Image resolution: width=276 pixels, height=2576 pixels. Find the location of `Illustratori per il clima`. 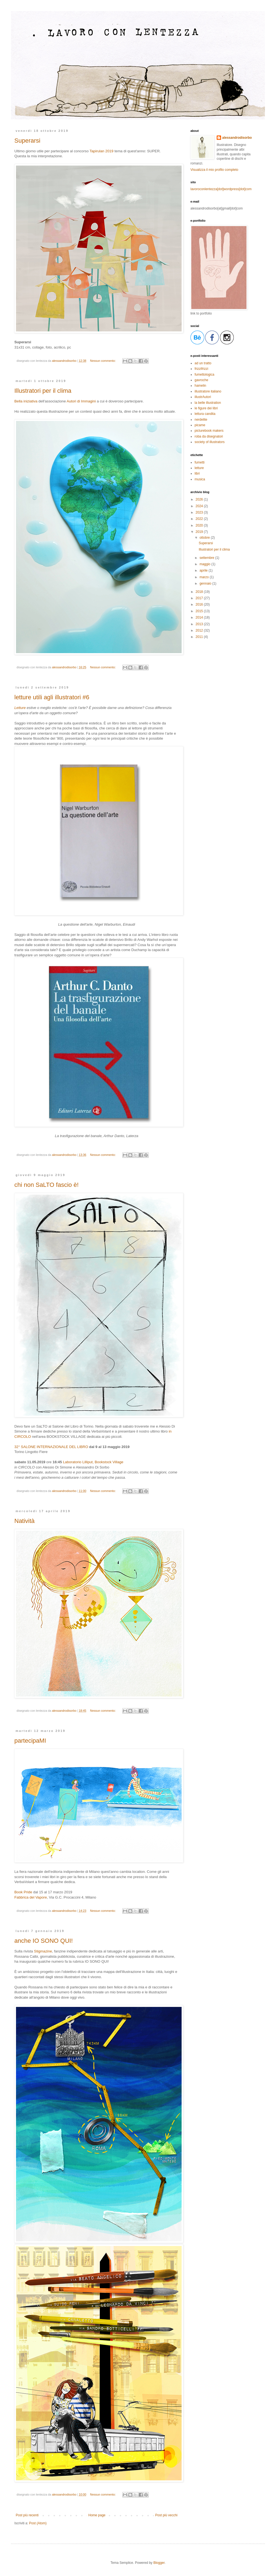

Illustratori per il clima is located at coordinates (42, 390).